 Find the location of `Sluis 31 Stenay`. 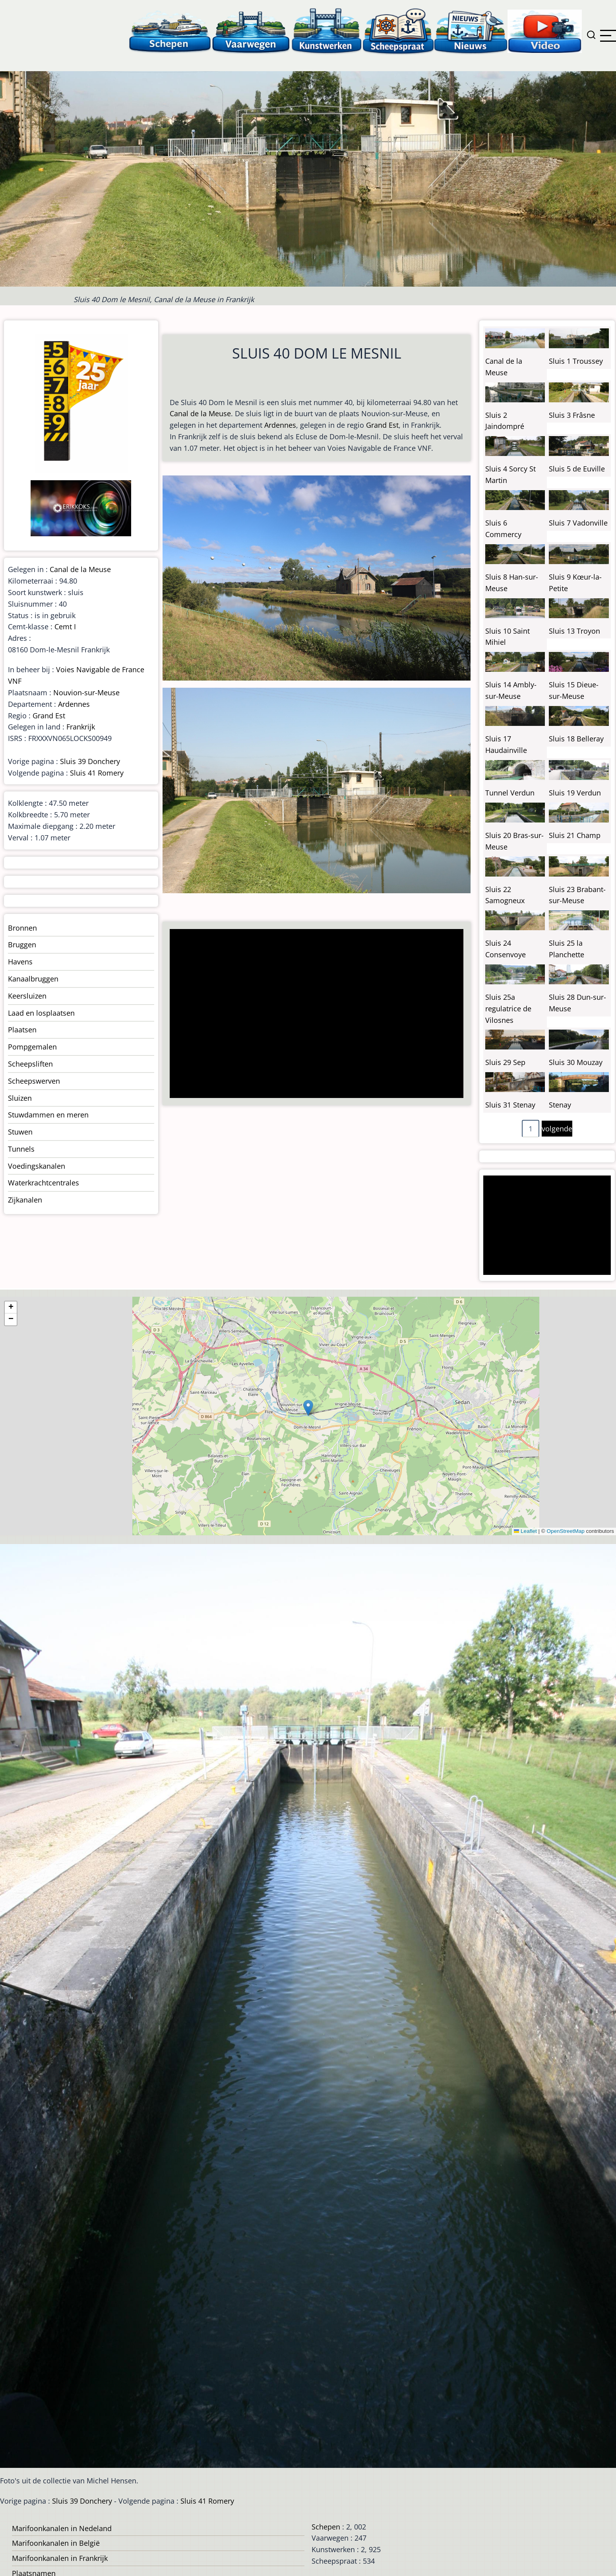

Sluis 31 Stenay is located at coordinates (510, 1105).